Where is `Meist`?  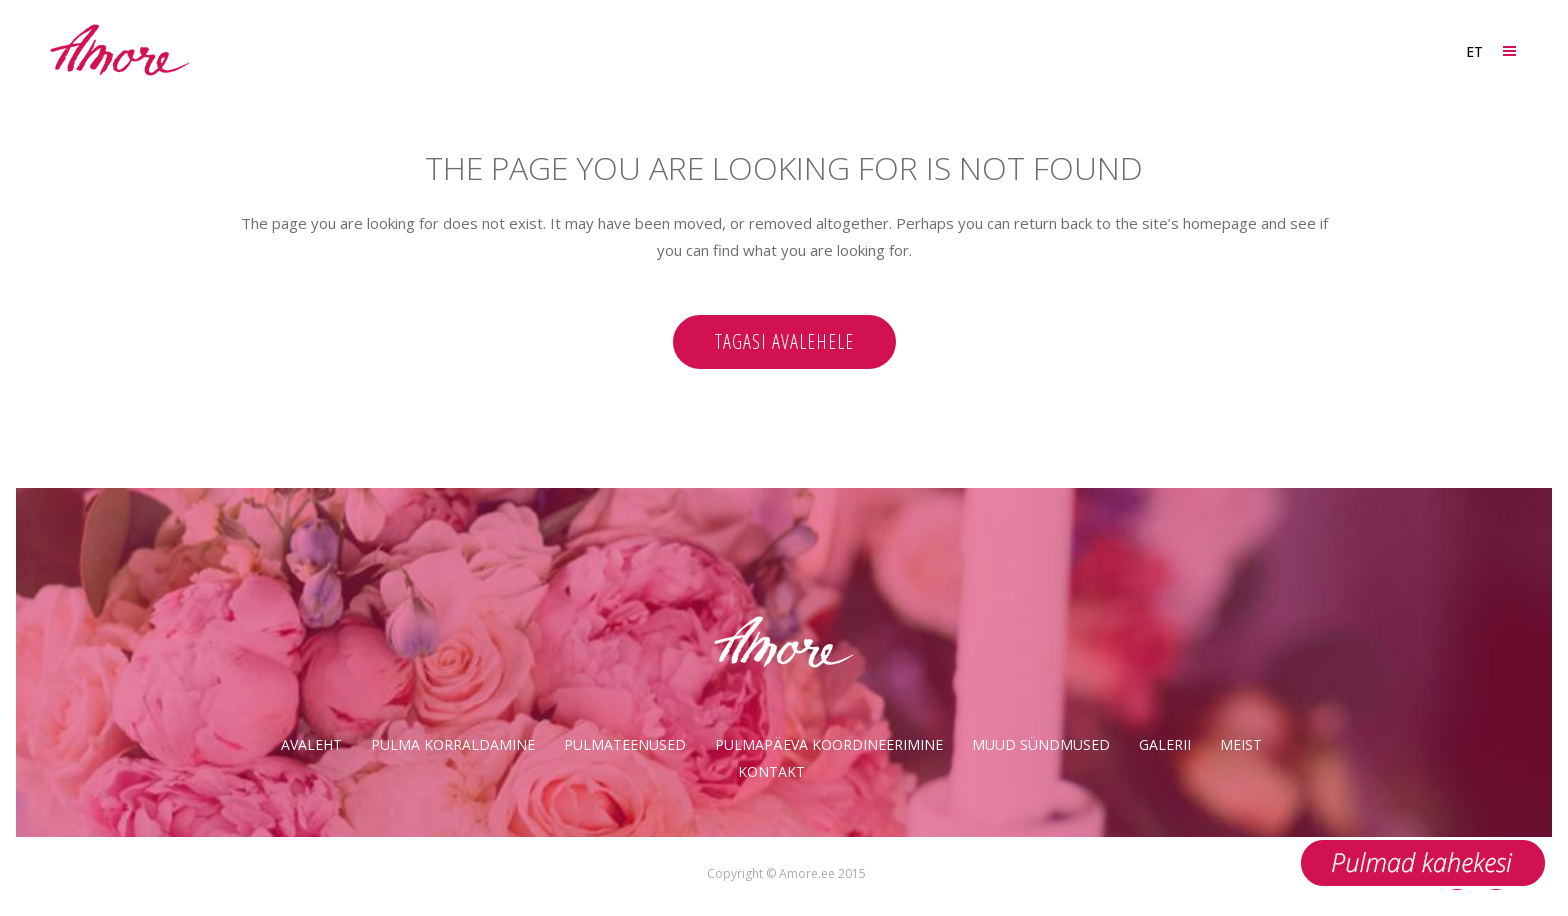
Meist is located at coordinates (1241, 744).